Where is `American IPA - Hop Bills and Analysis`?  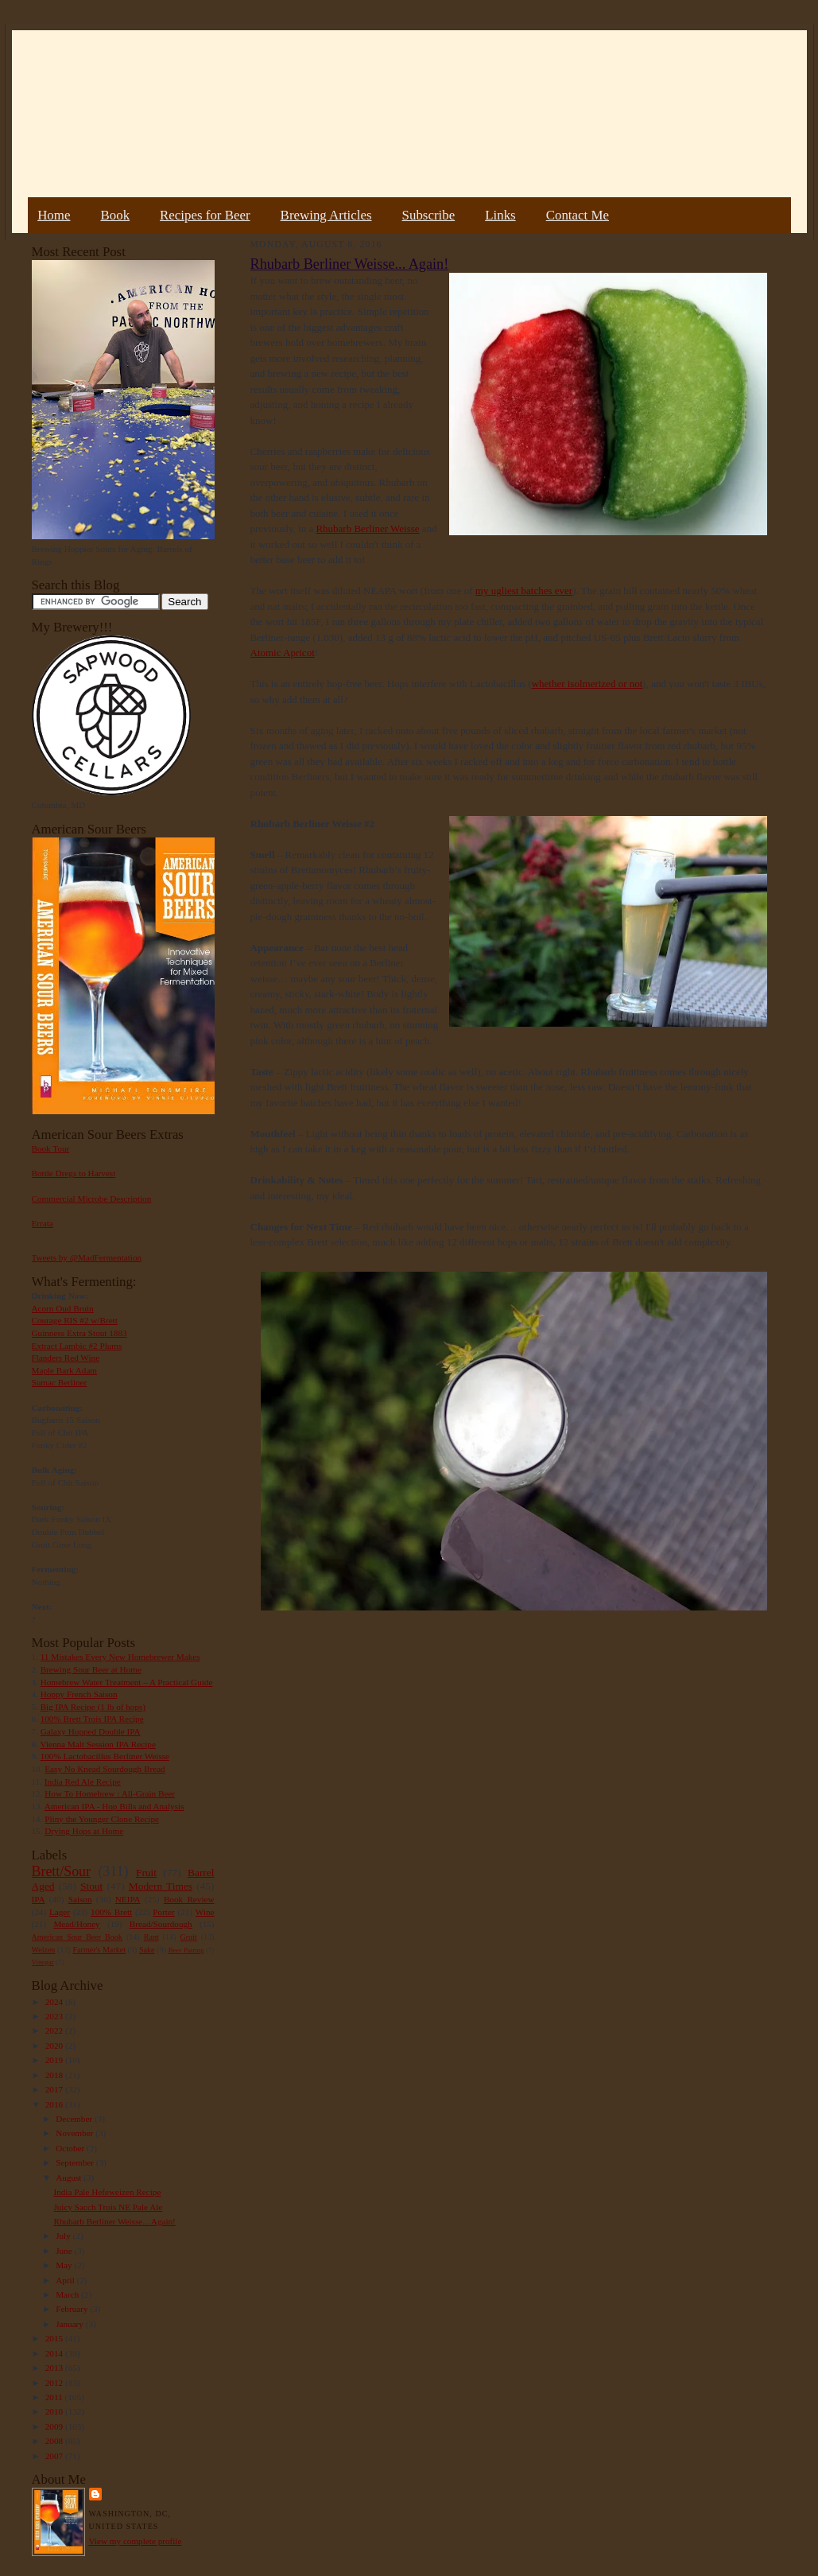
American IPA - Hop Bills and Analysis is located at coordinates (114, 1806).